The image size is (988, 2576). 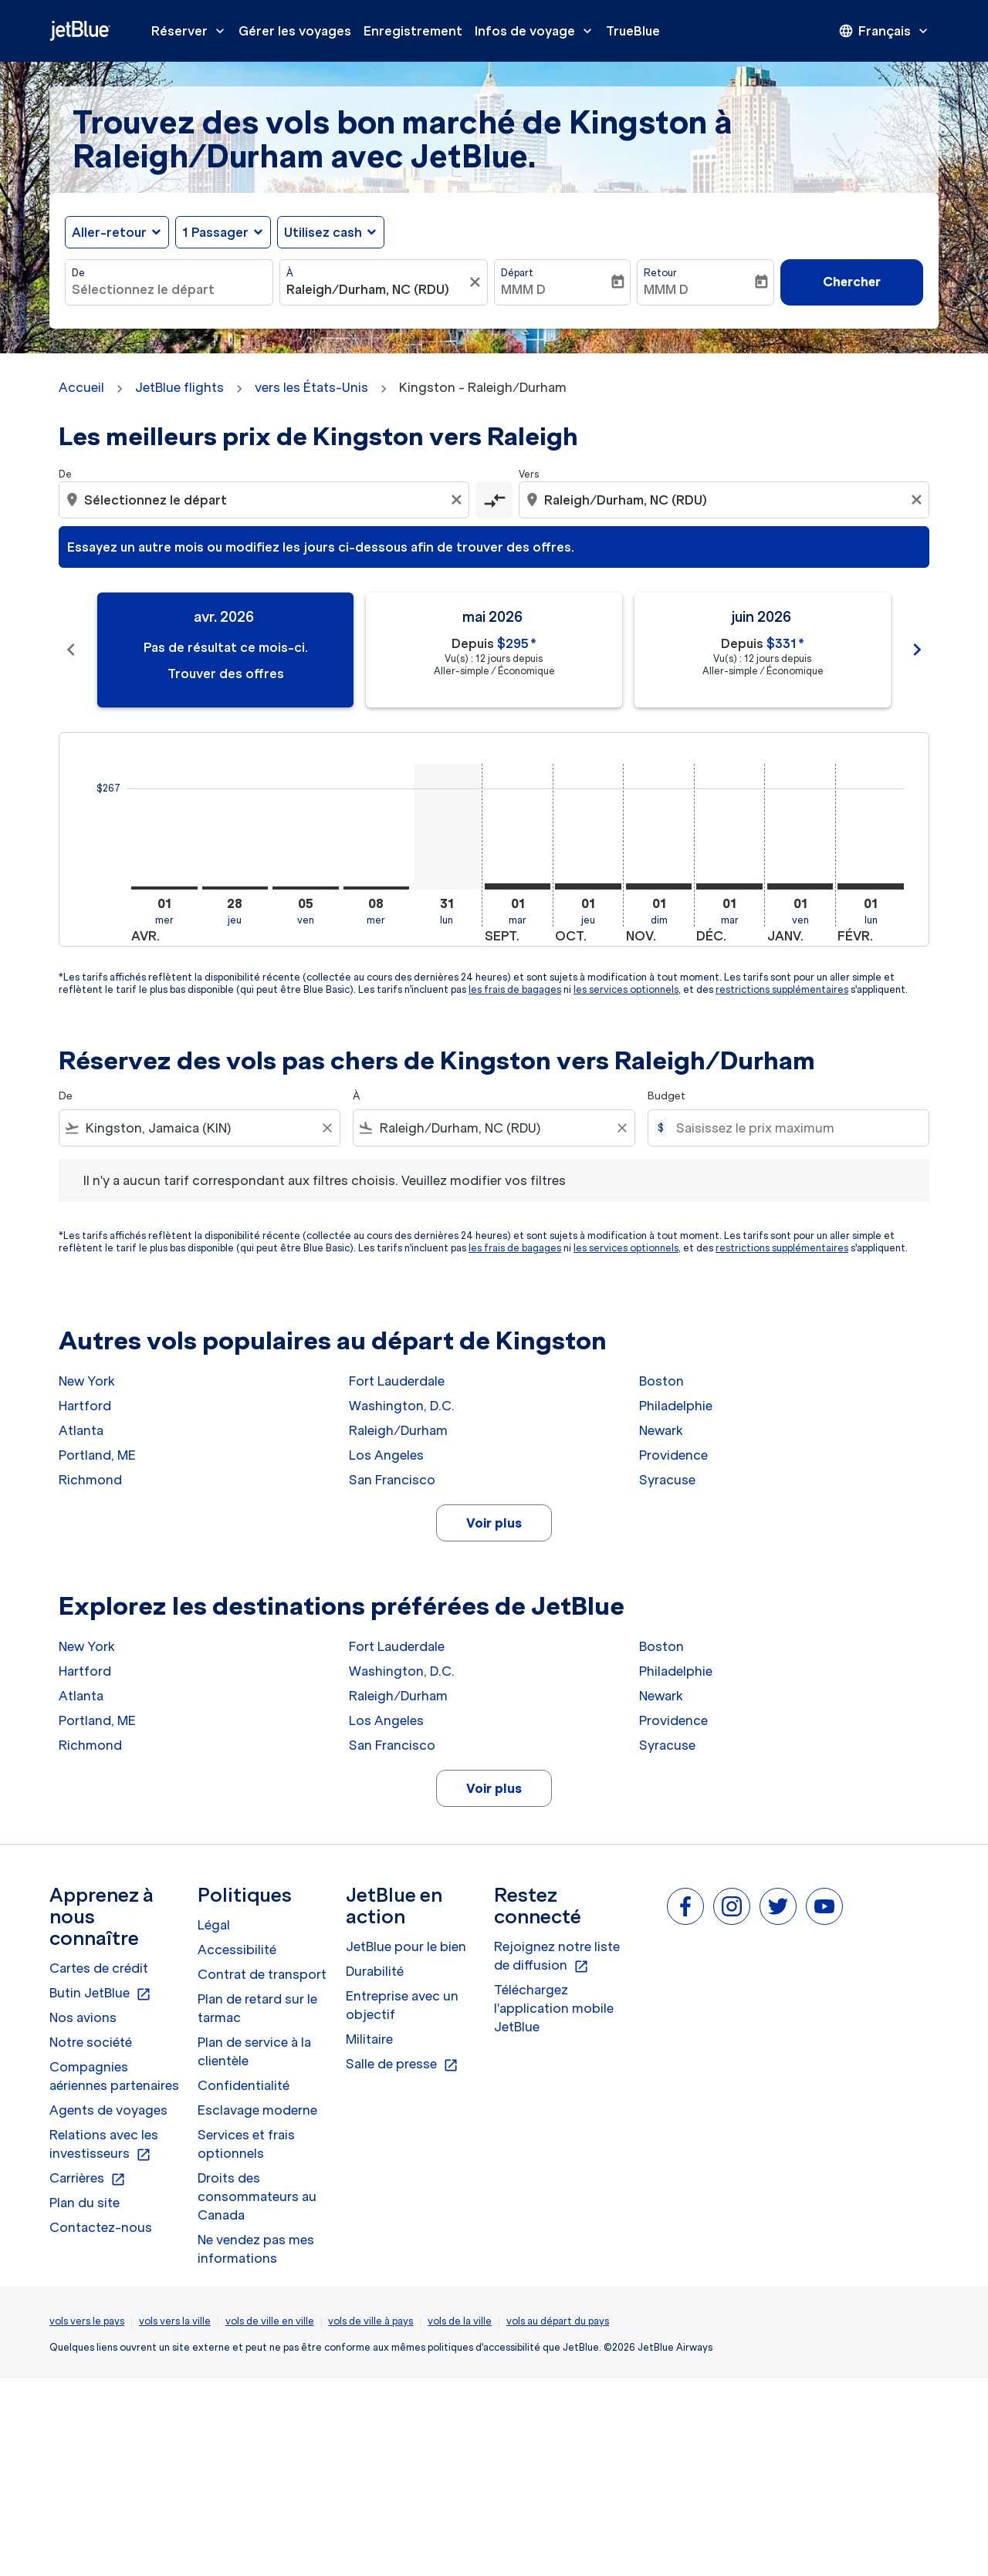 I want to click on [presentation], so click(x=885, y=31).